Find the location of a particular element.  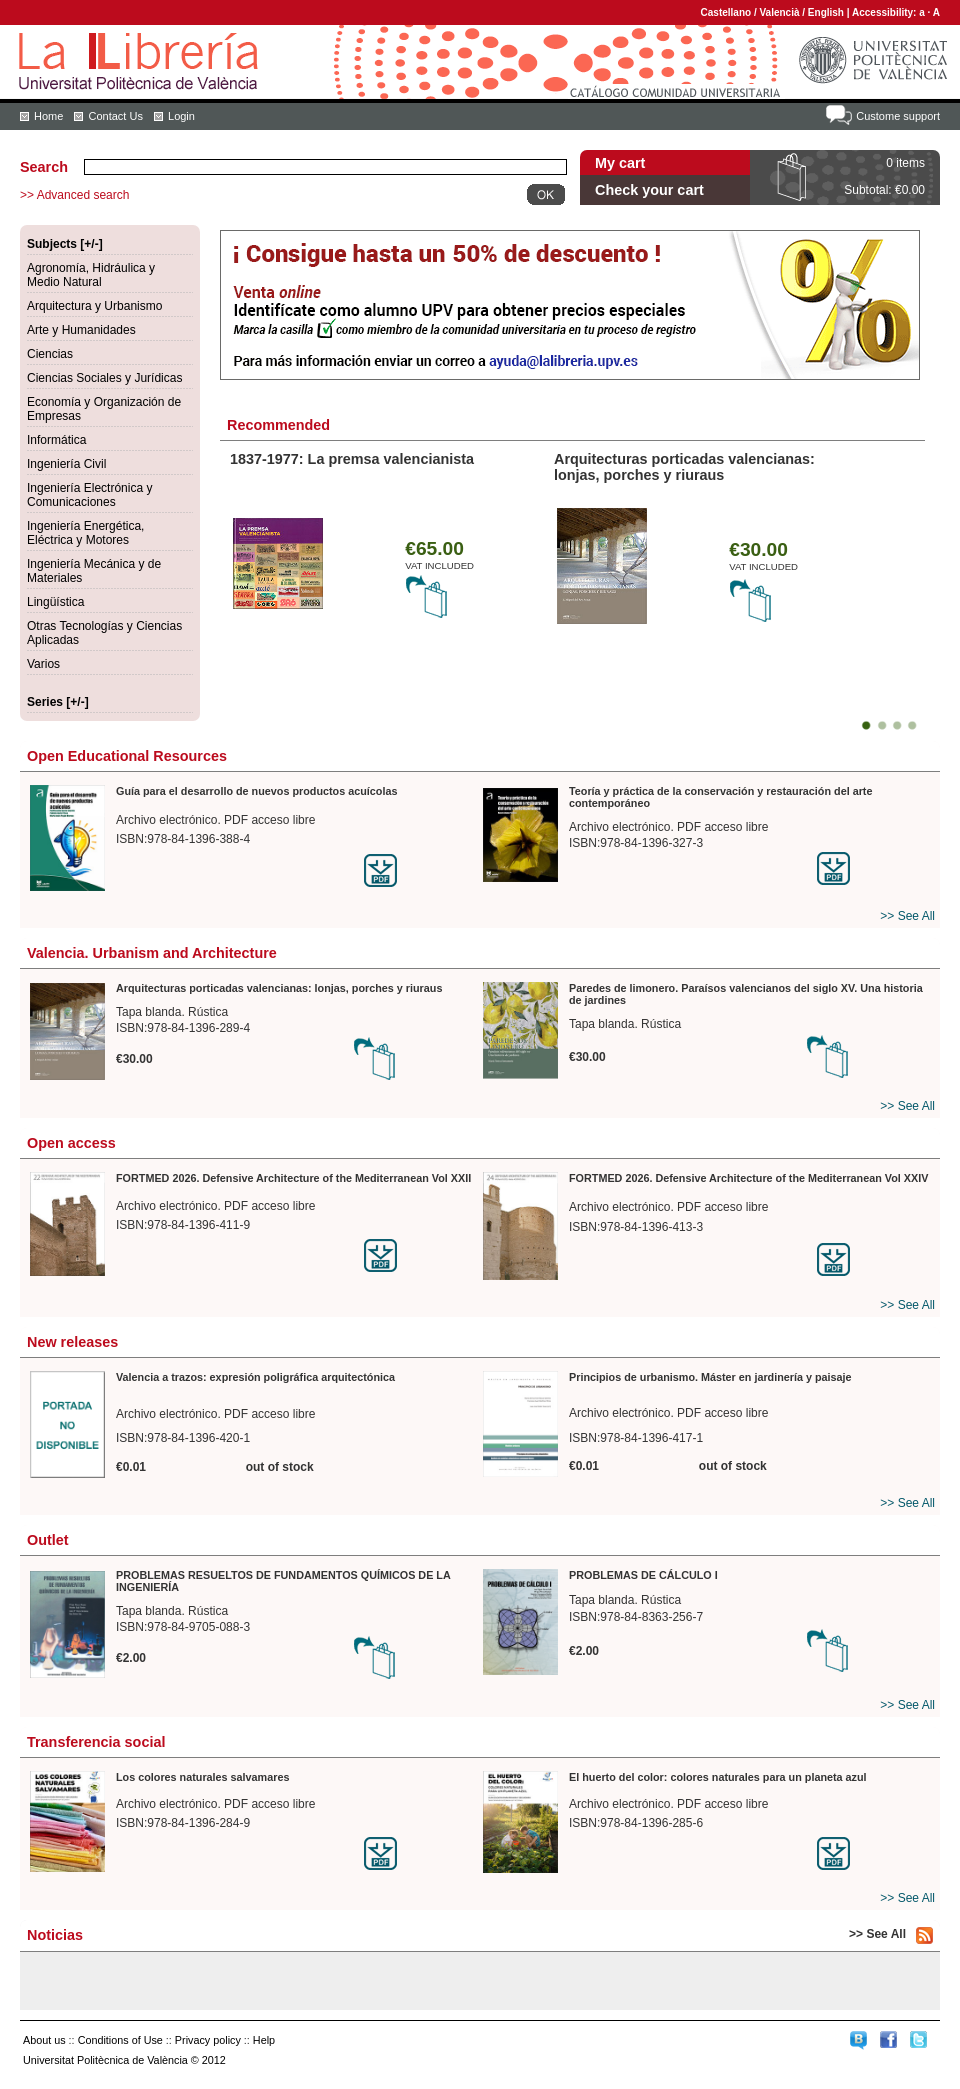

Principios de urbanismo. Máster en jardinería y paisaje is located at coordinates (710, 1377).